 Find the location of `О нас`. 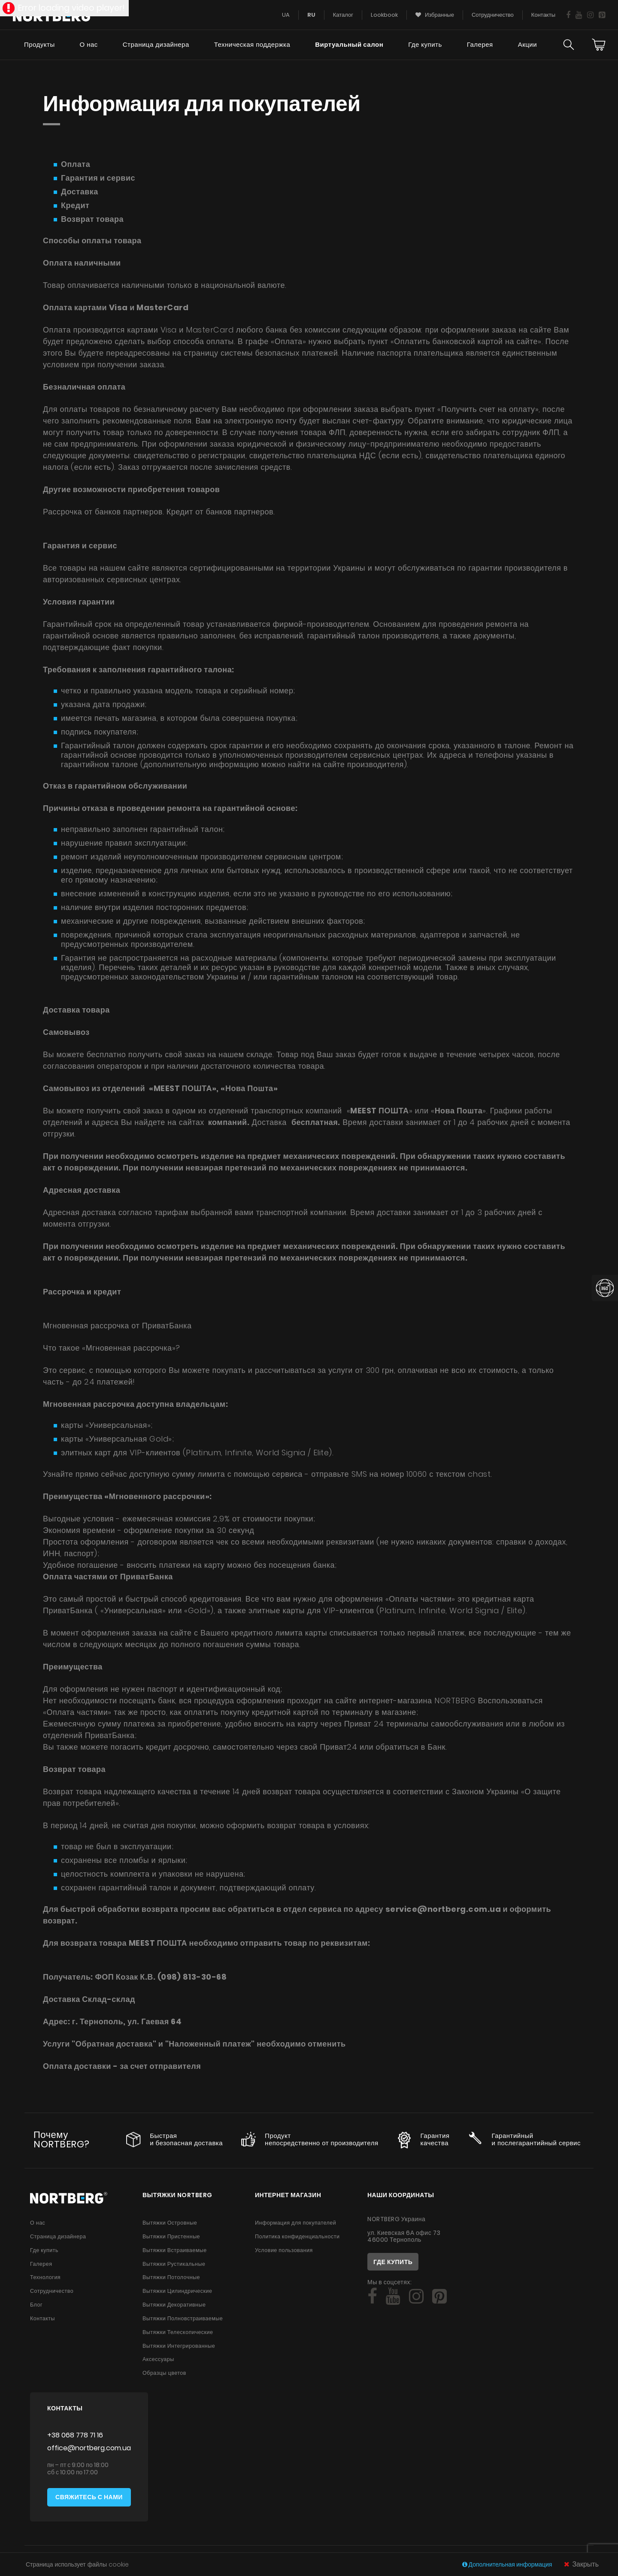

О нас is located at coordinates (88, 45).